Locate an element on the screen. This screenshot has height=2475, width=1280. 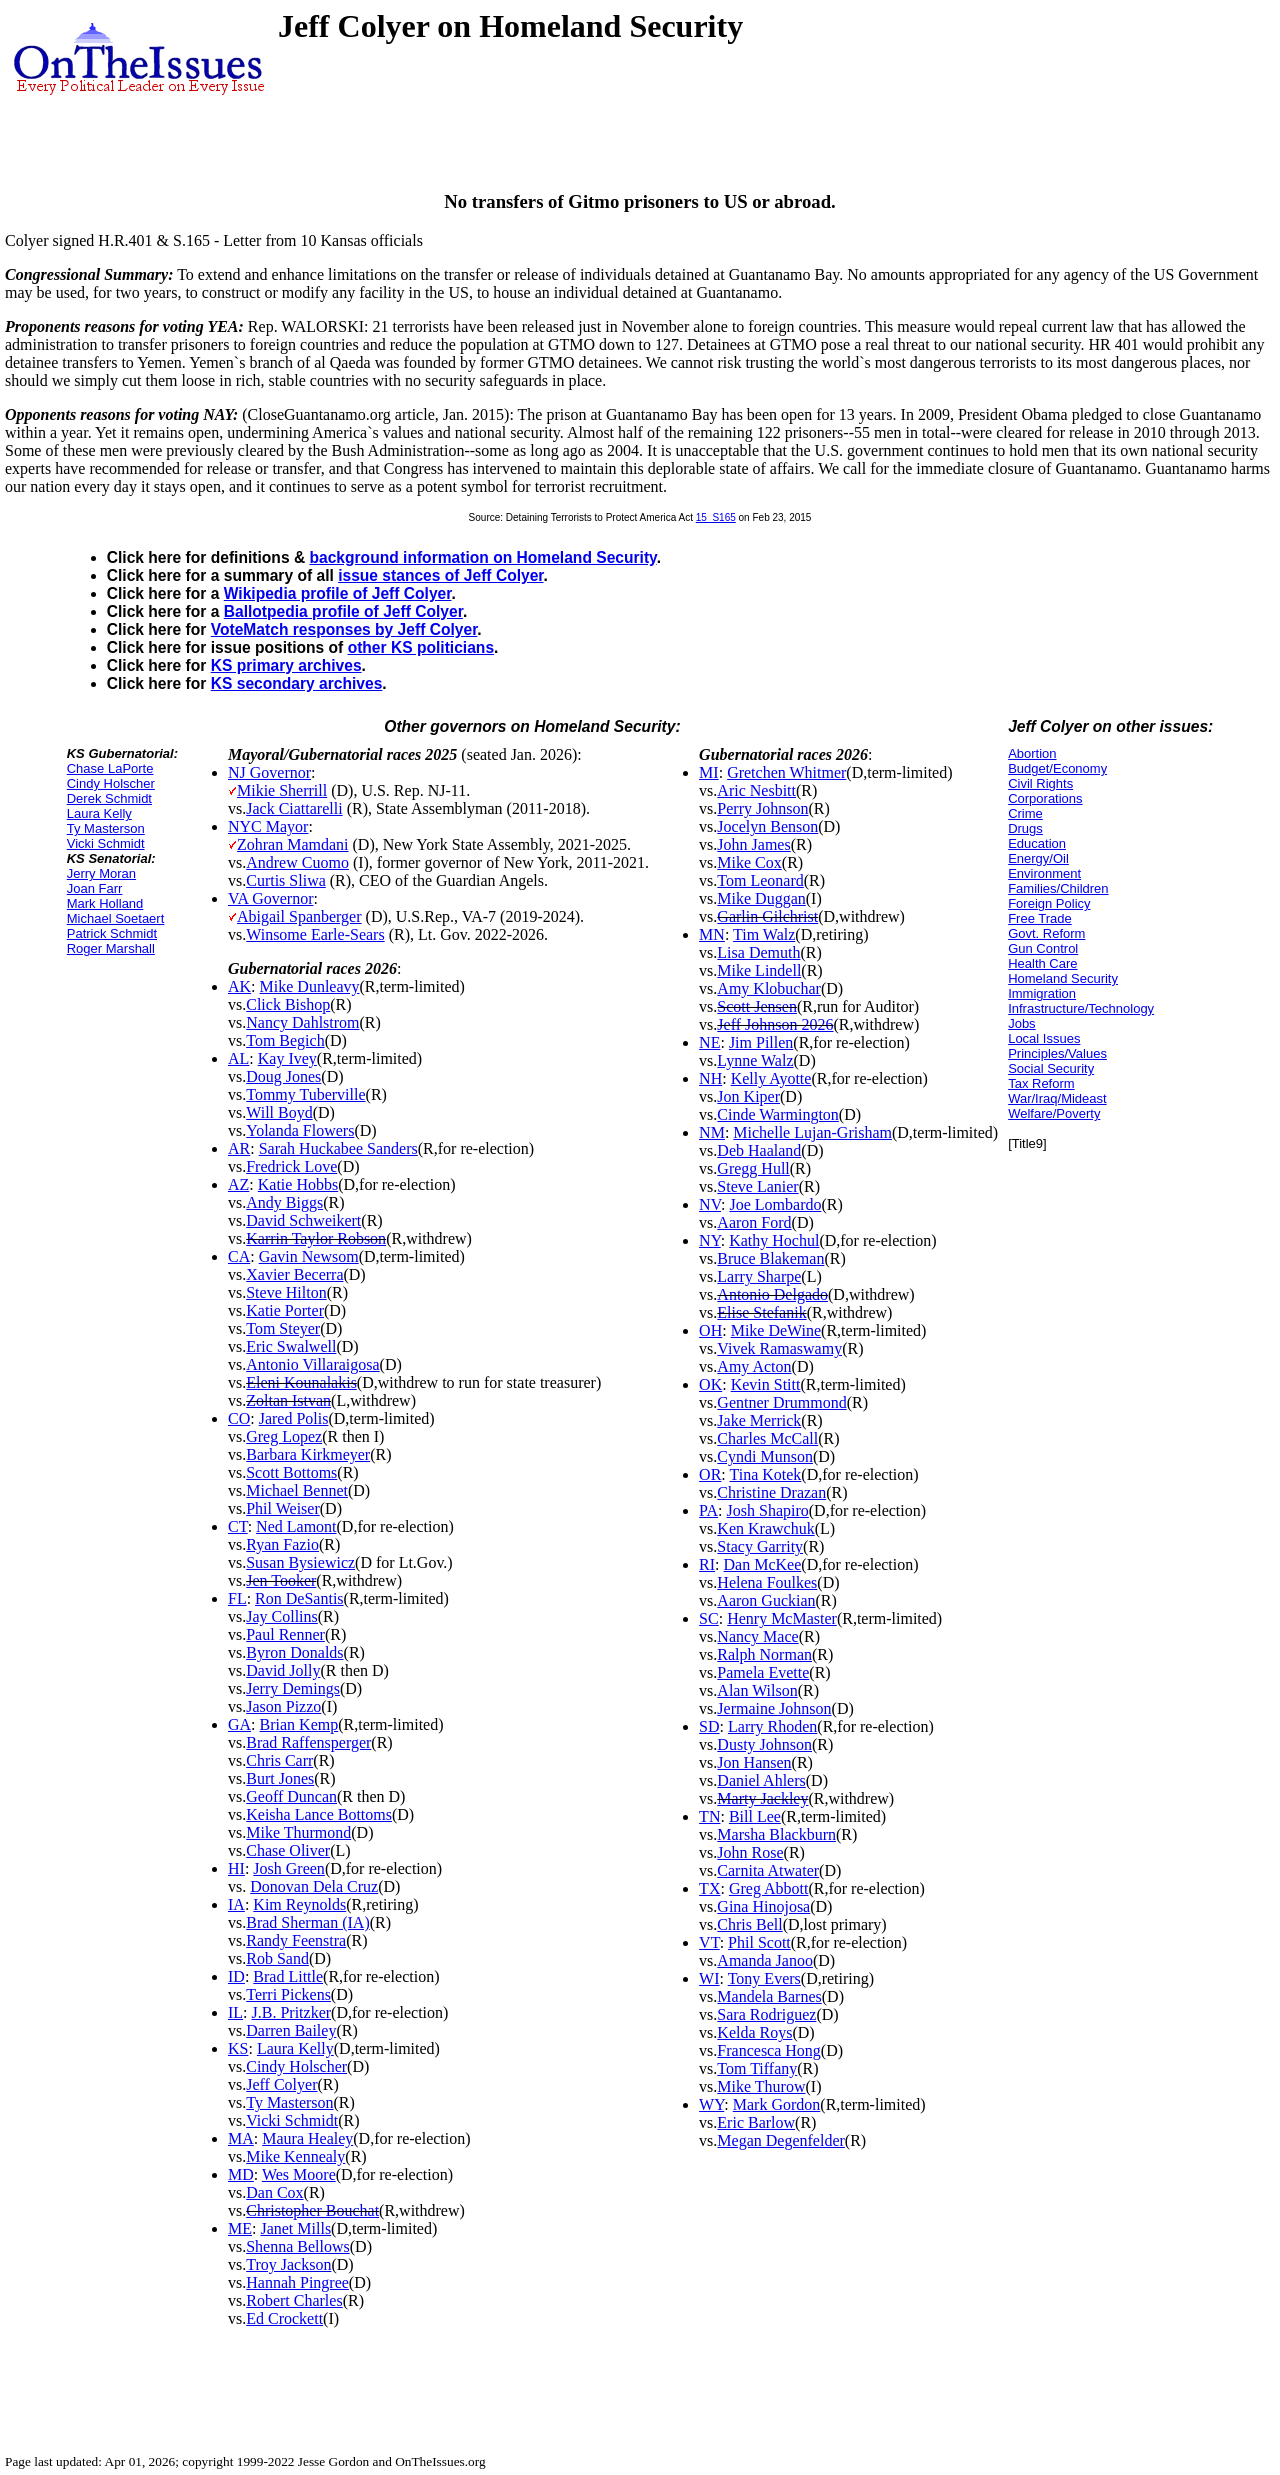
War/Iraq/Mideast is located at coordinates (1057, 1098).